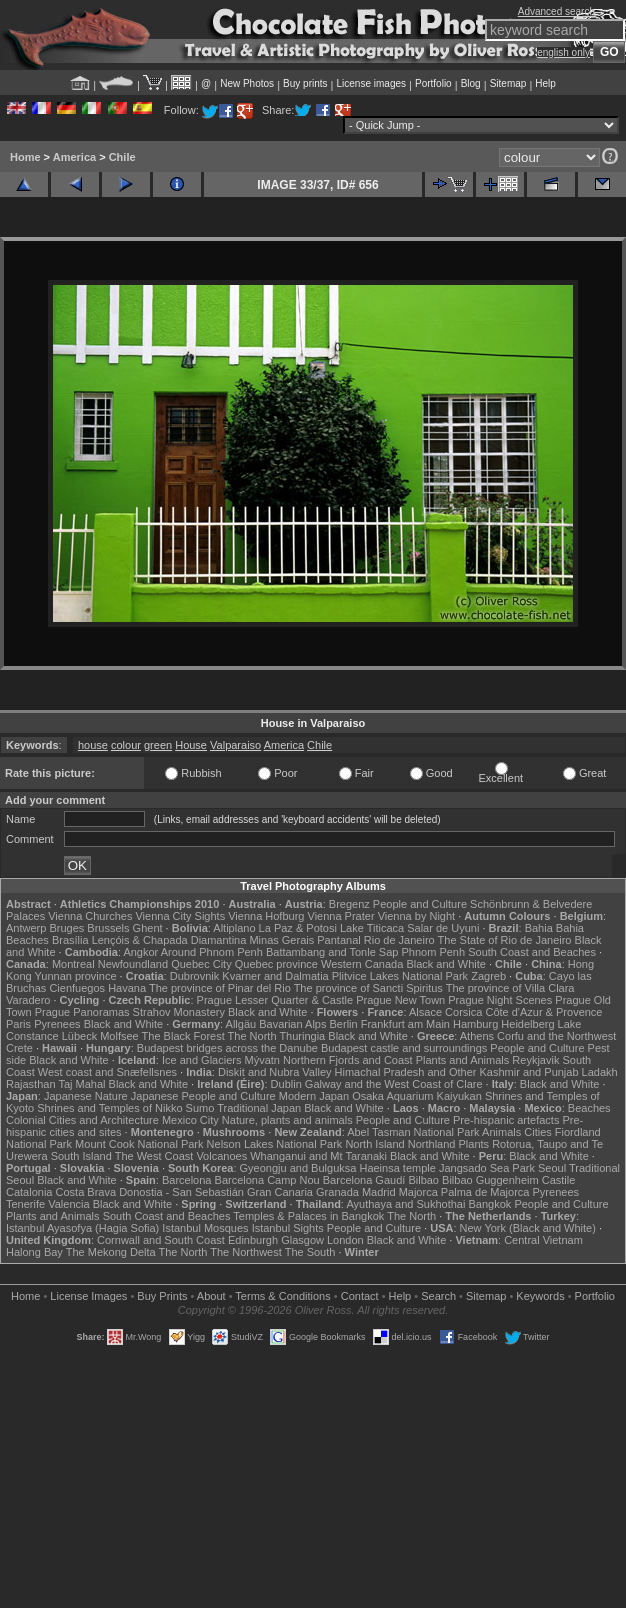 This screenshot has height=1608, width=626. What do you see at coordinates (501, 1132) in the screenshot?
I see `Animals` at bounding box center [501, 1132].